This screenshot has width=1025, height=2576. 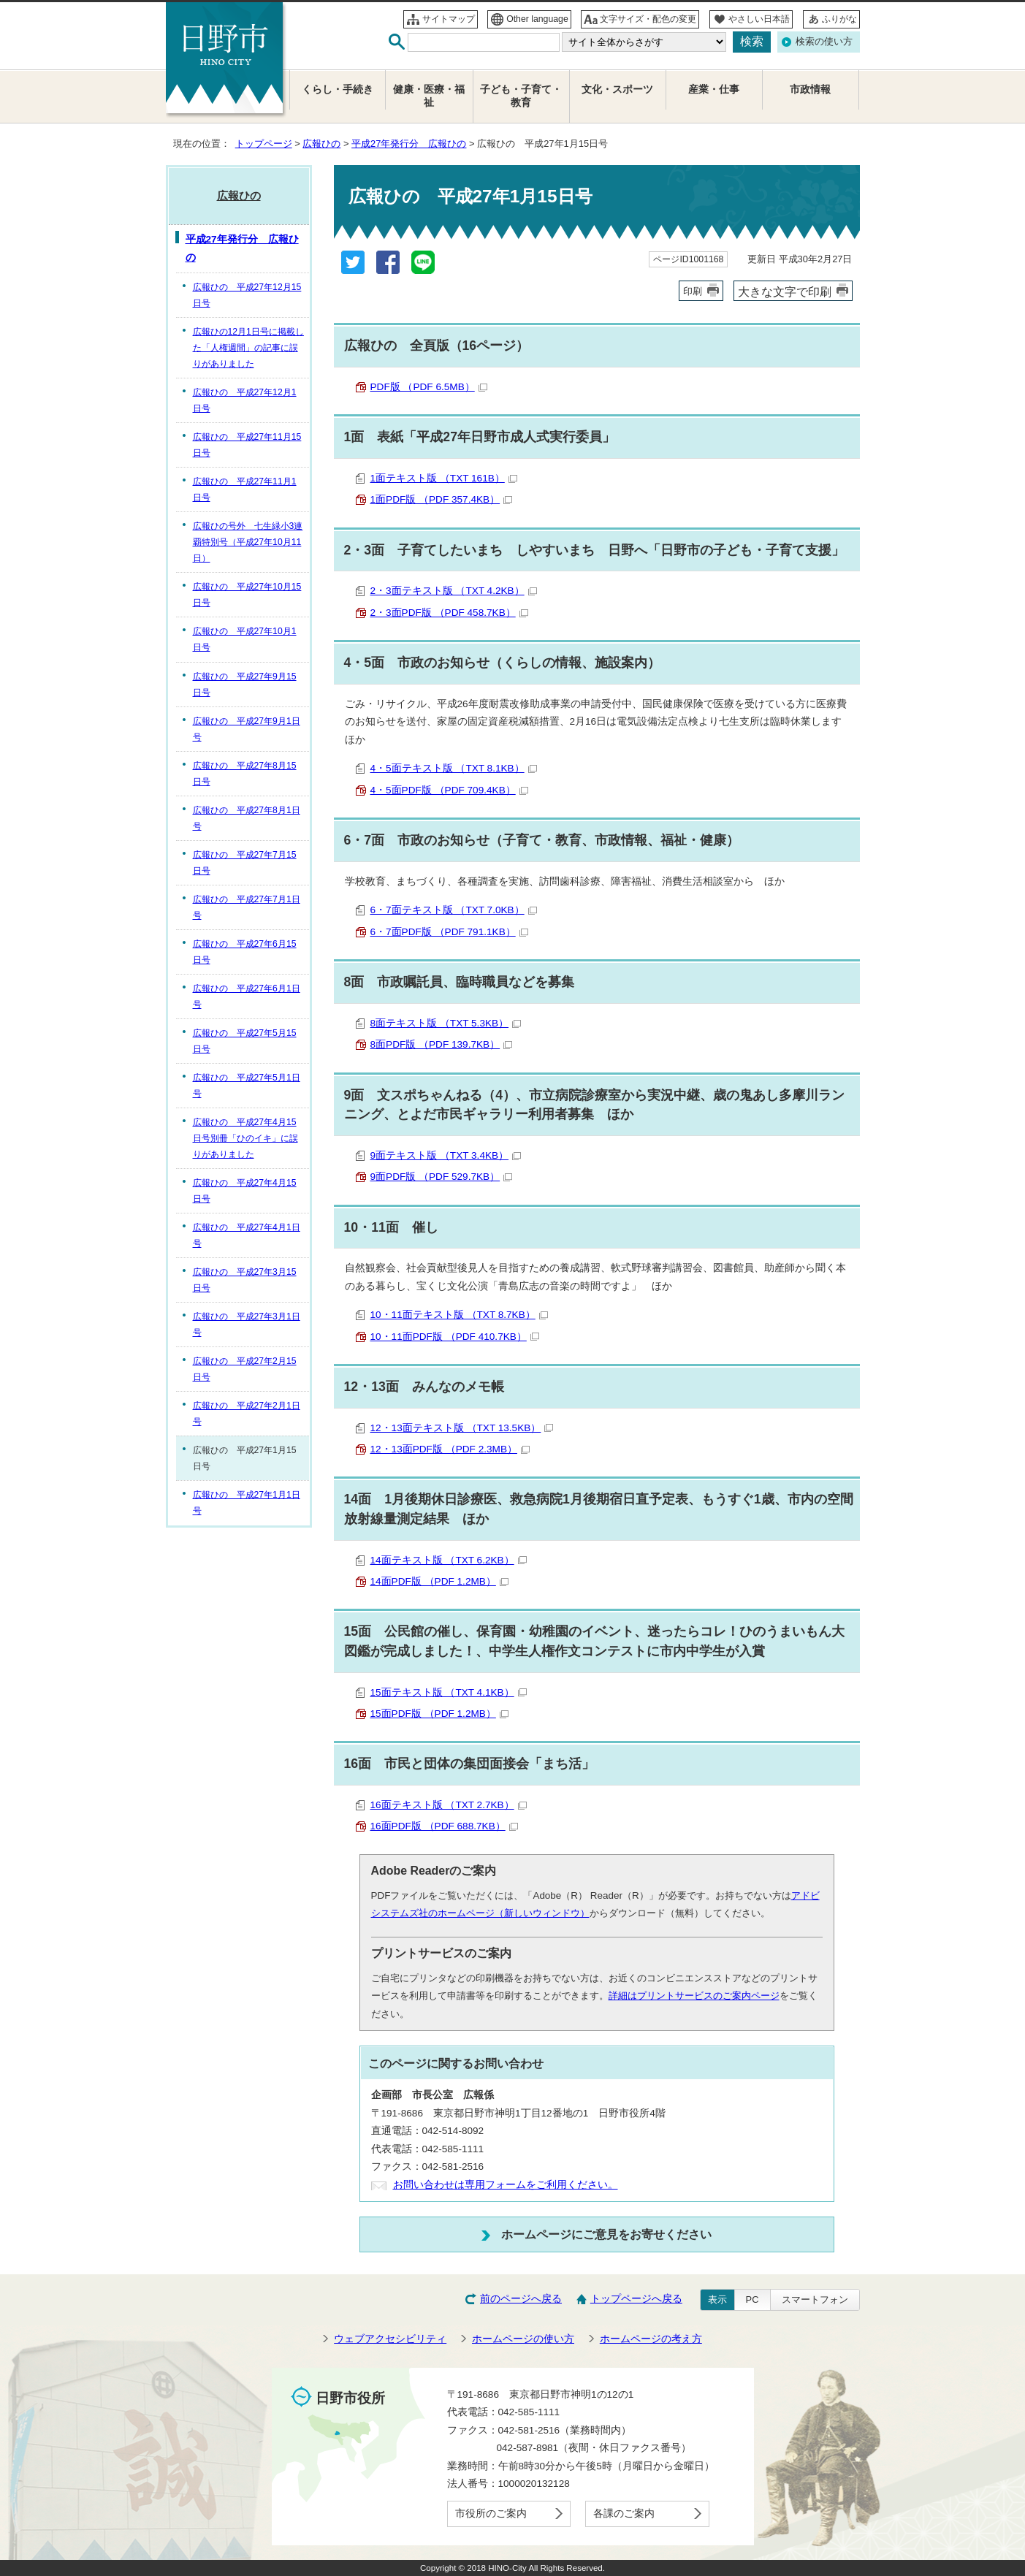 I want to click on トップページ, so click(x=263, y=143).